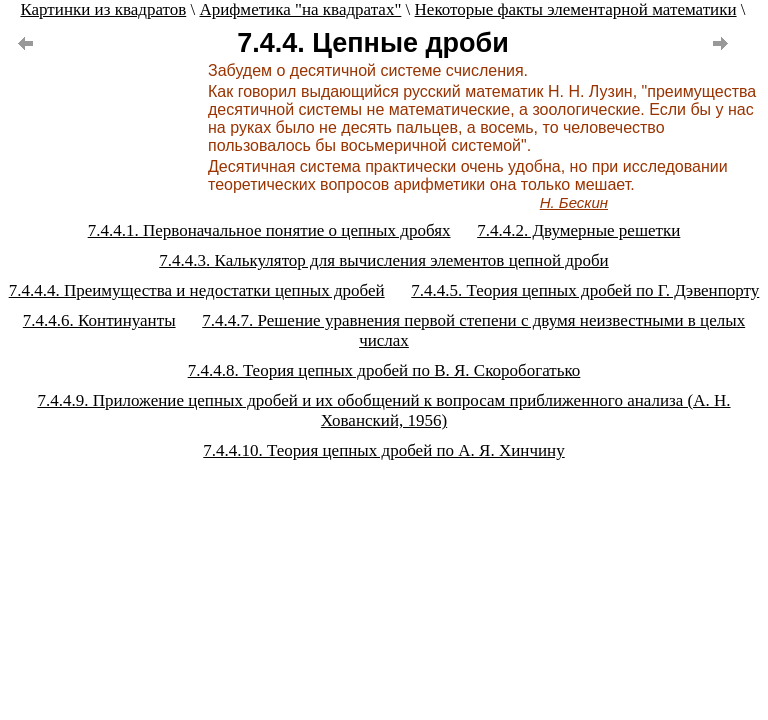 This screenshot has width=768, height=720. I want to click on 7.4.4.1. Первоначальное понятие о цепных дробях, so click(269, 230).